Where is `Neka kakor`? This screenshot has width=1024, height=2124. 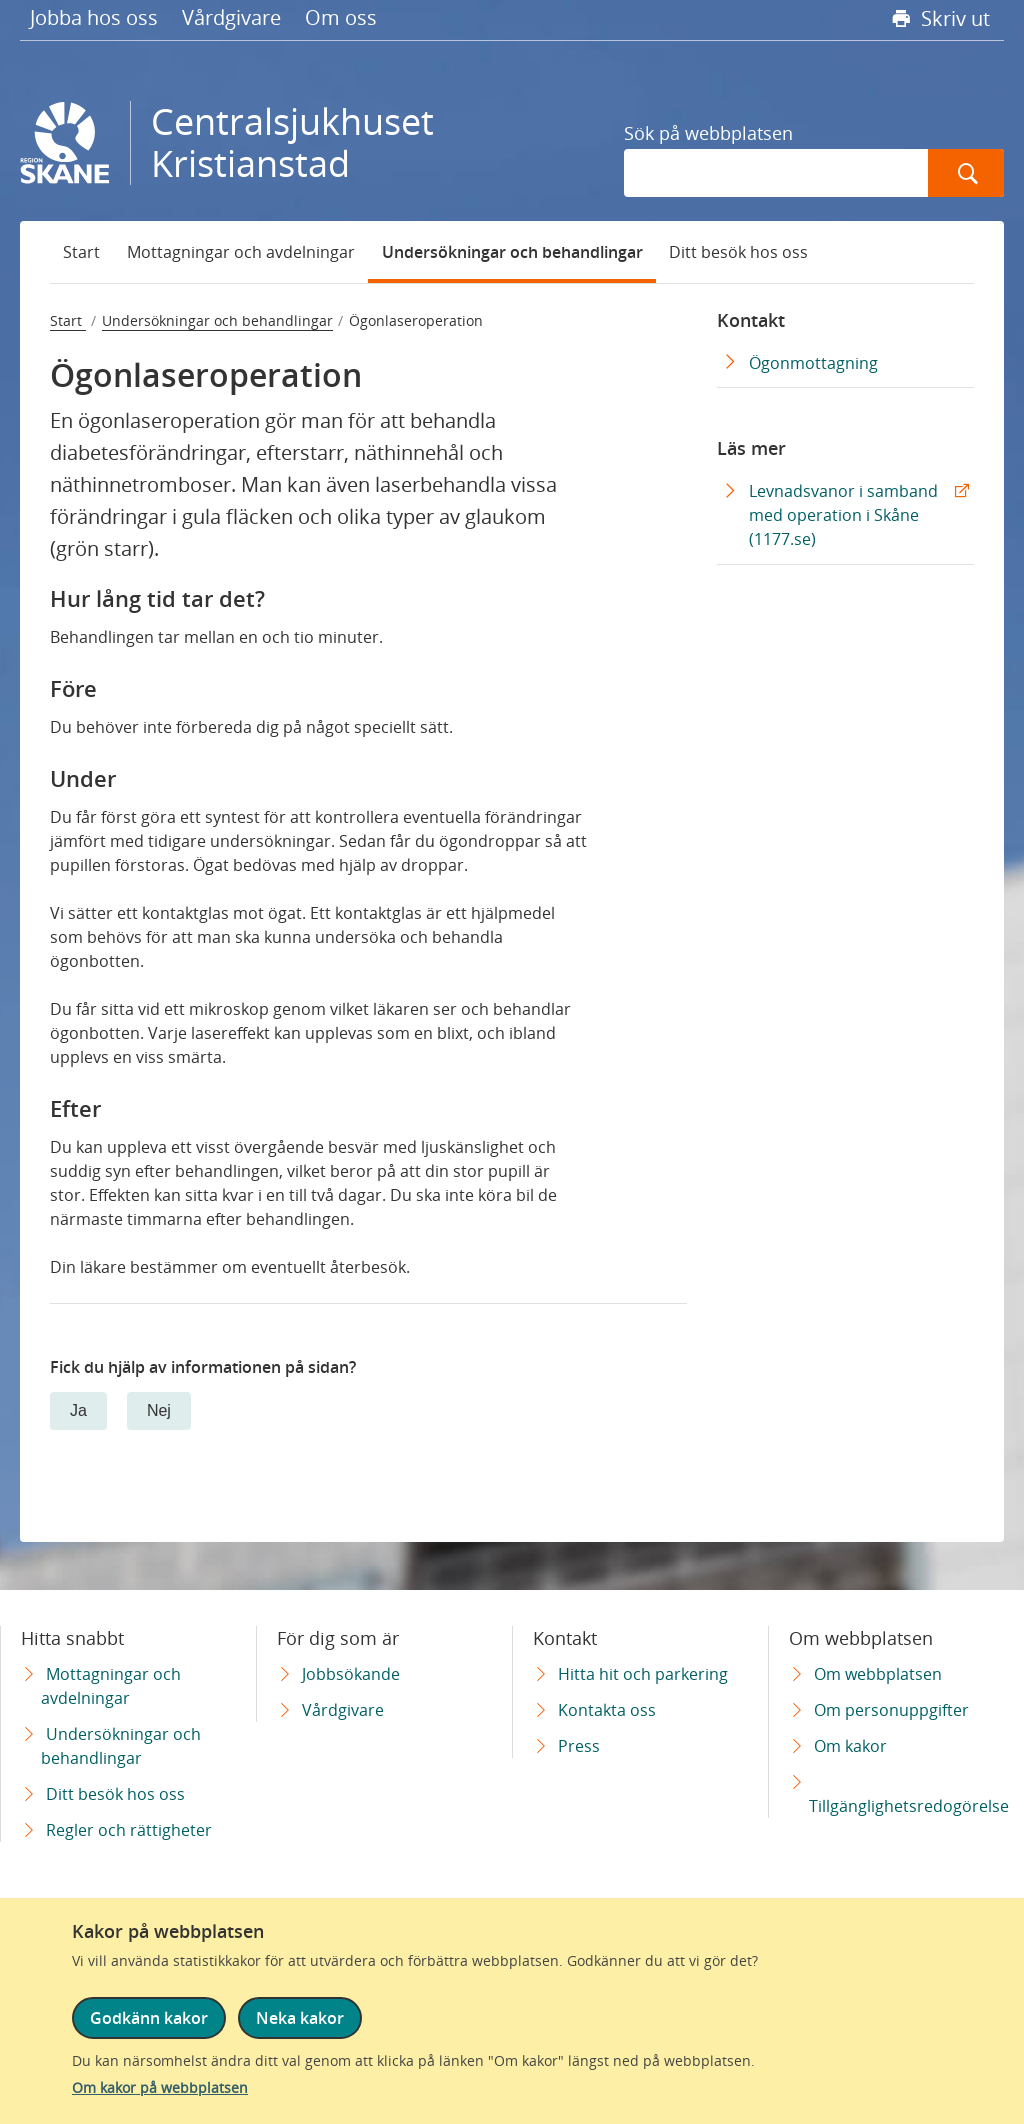 Neka kakor is located at coordinates (300, 2018).